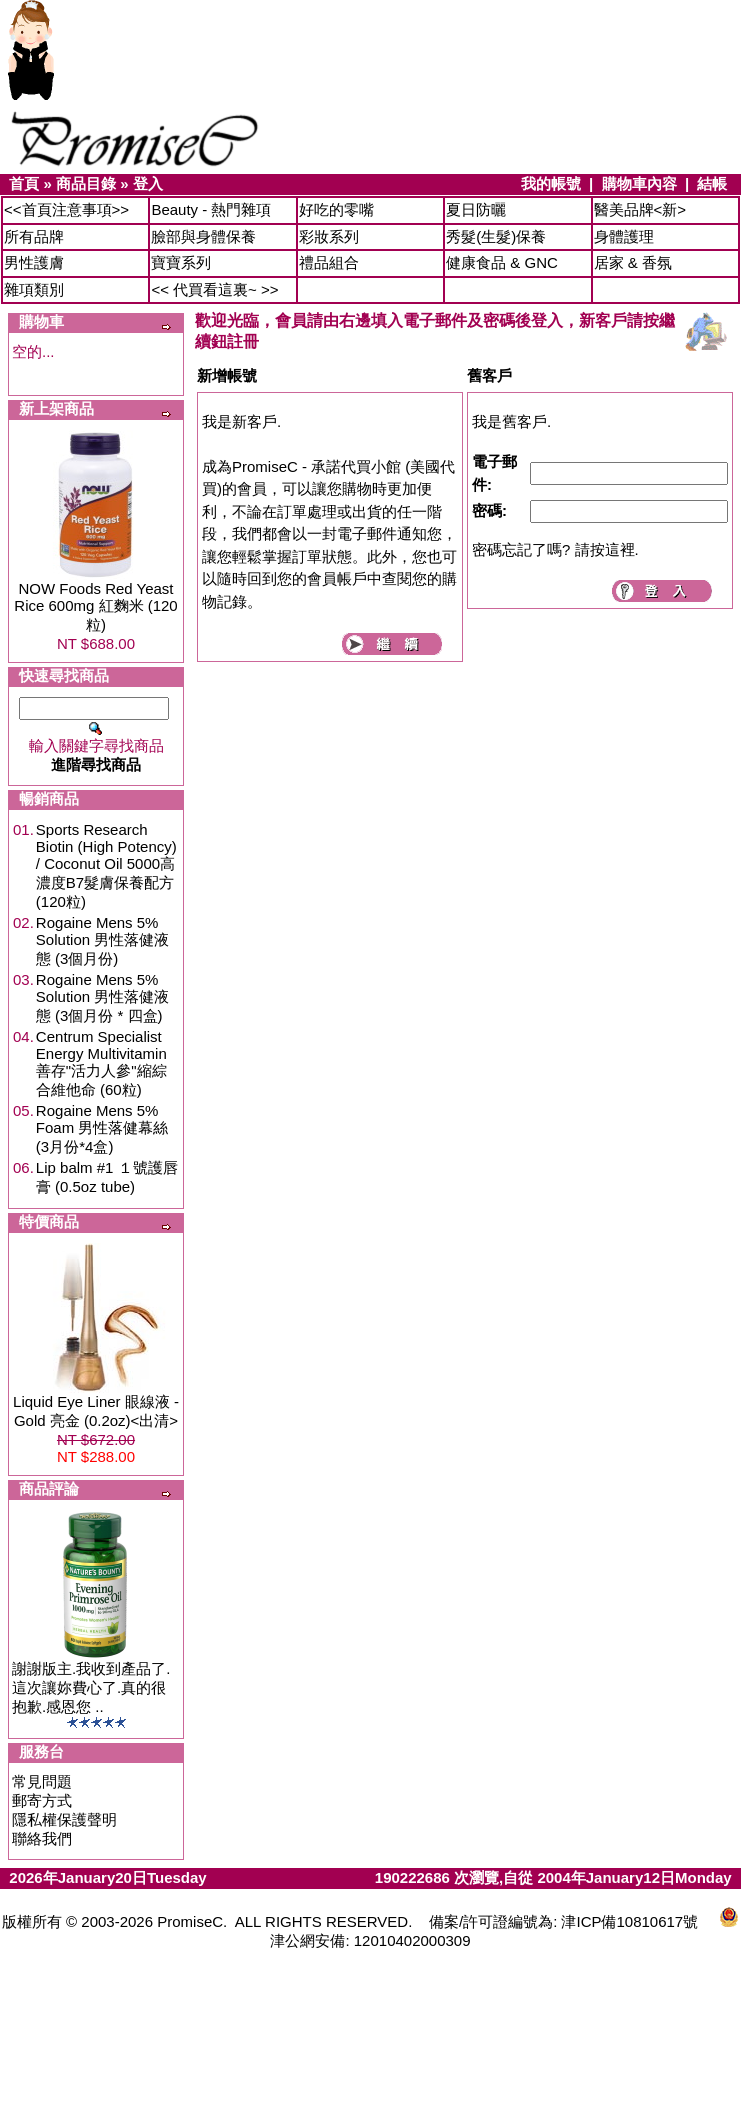  I want to click on 健康食品 & GNC, so click(502, 262).